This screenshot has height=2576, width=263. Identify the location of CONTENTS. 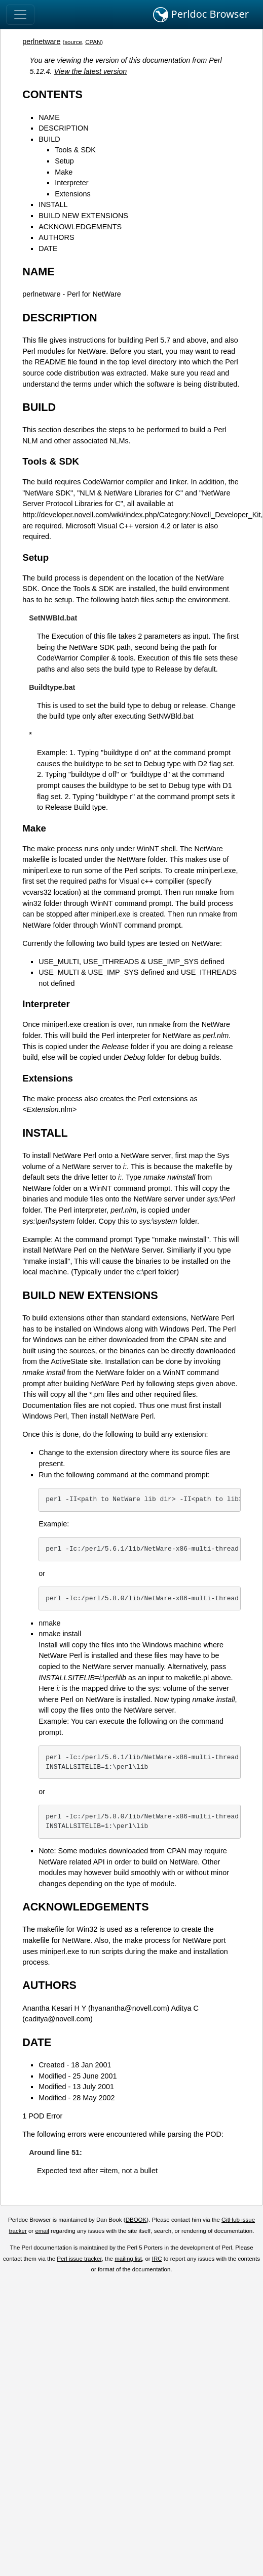
(52, 94).